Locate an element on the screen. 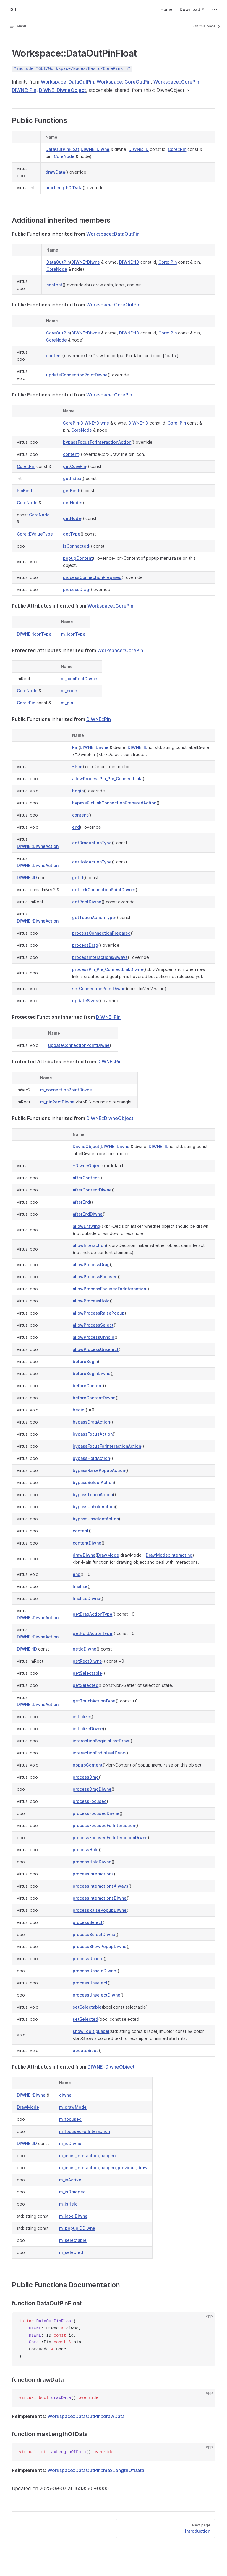 Image resolution: width=227 pixels, height=2576 pixels. processSelect is located at coordinates (88, 1922).